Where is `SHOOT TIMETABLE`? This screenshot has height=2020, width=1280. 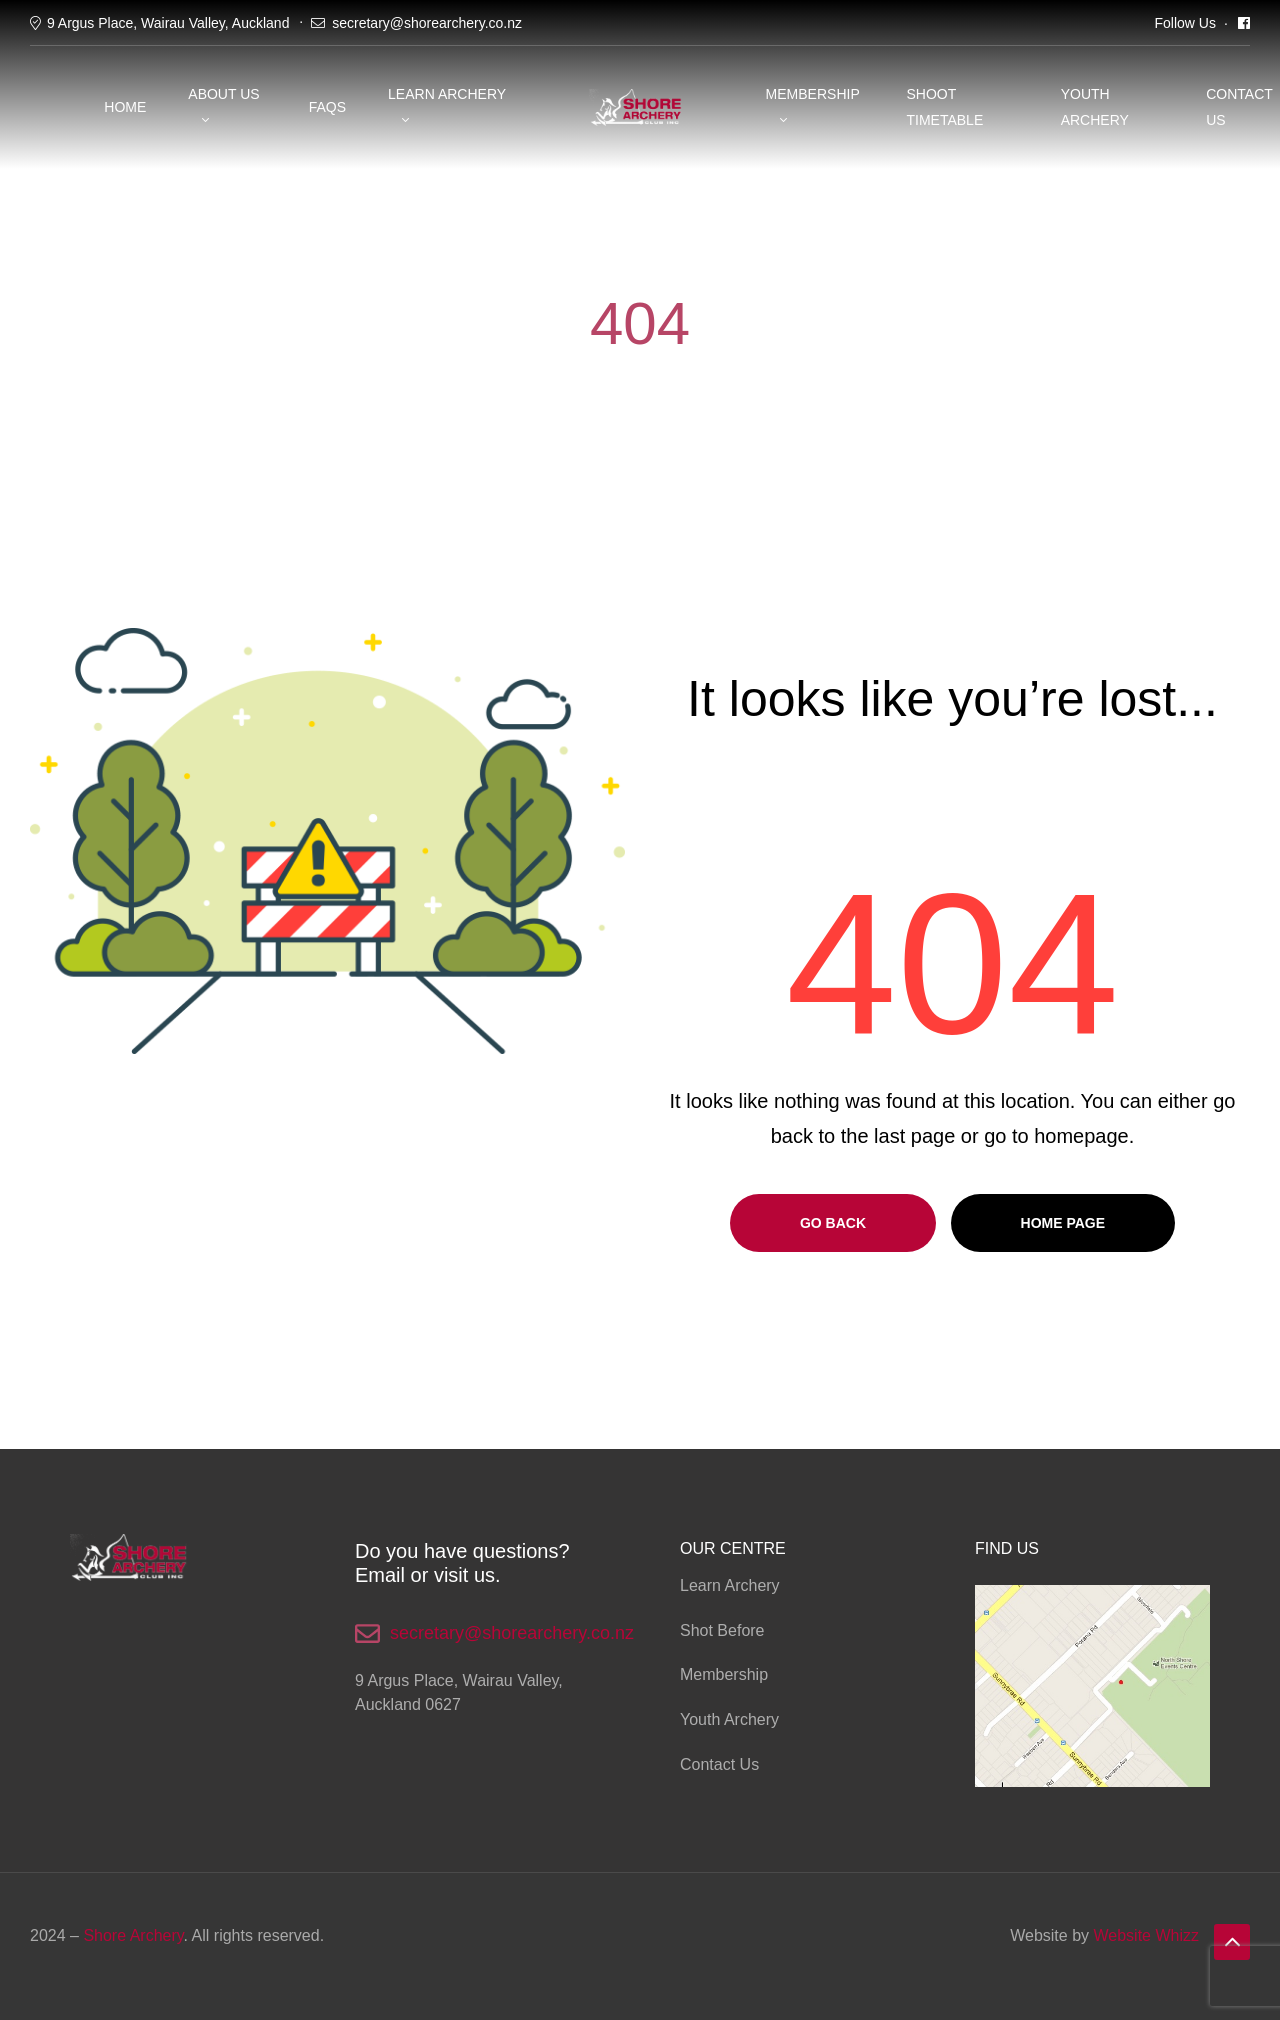
SHOOT TIMETABLE is located at coordinates (944, 106).